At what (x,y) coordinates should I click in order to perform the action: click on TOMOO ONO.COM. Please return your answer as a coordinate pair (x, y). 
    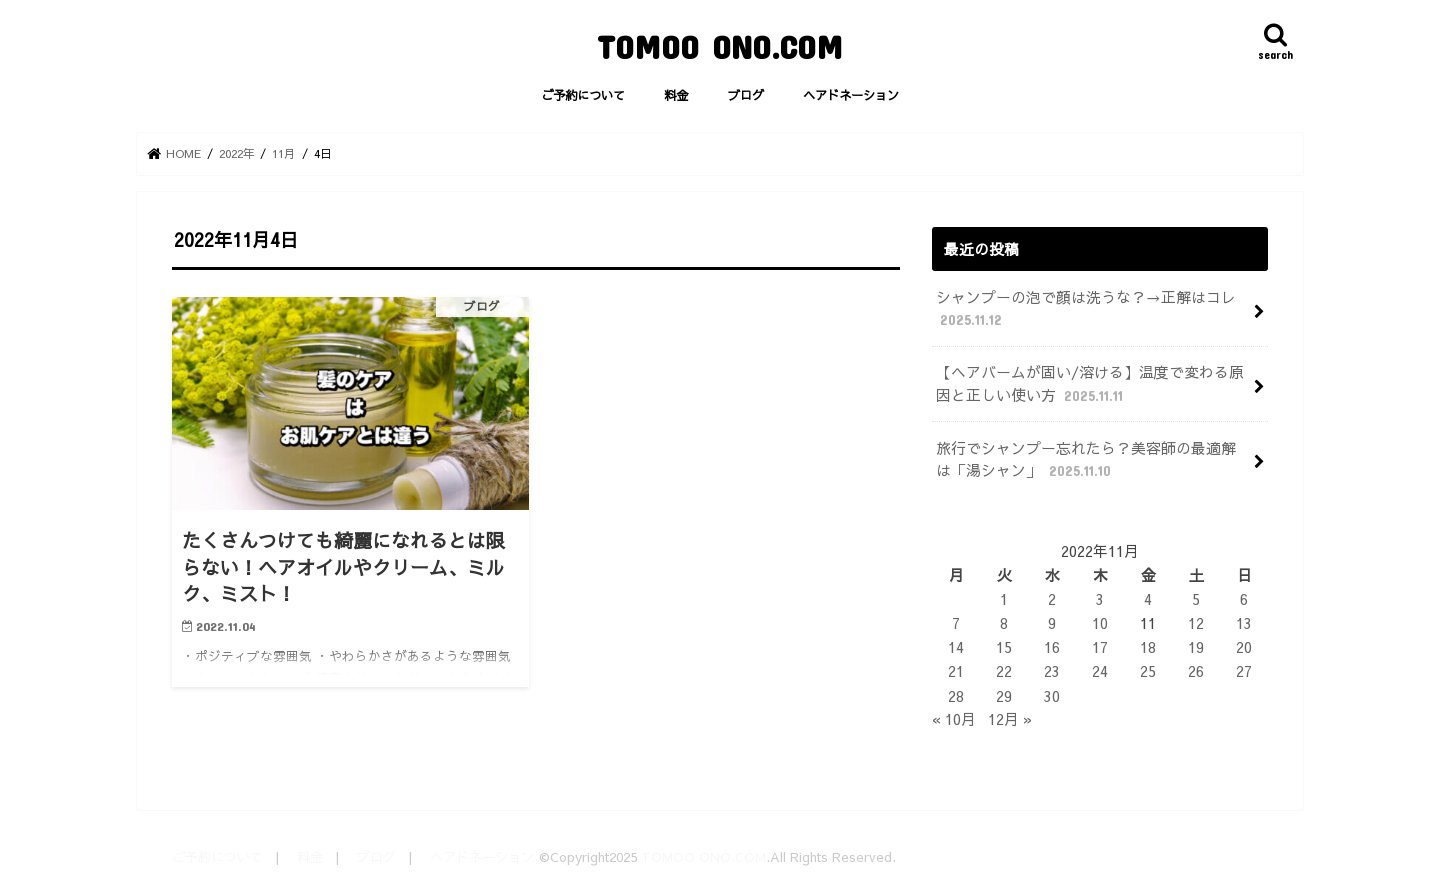
    Looking at the image, I should click on (720, 46).